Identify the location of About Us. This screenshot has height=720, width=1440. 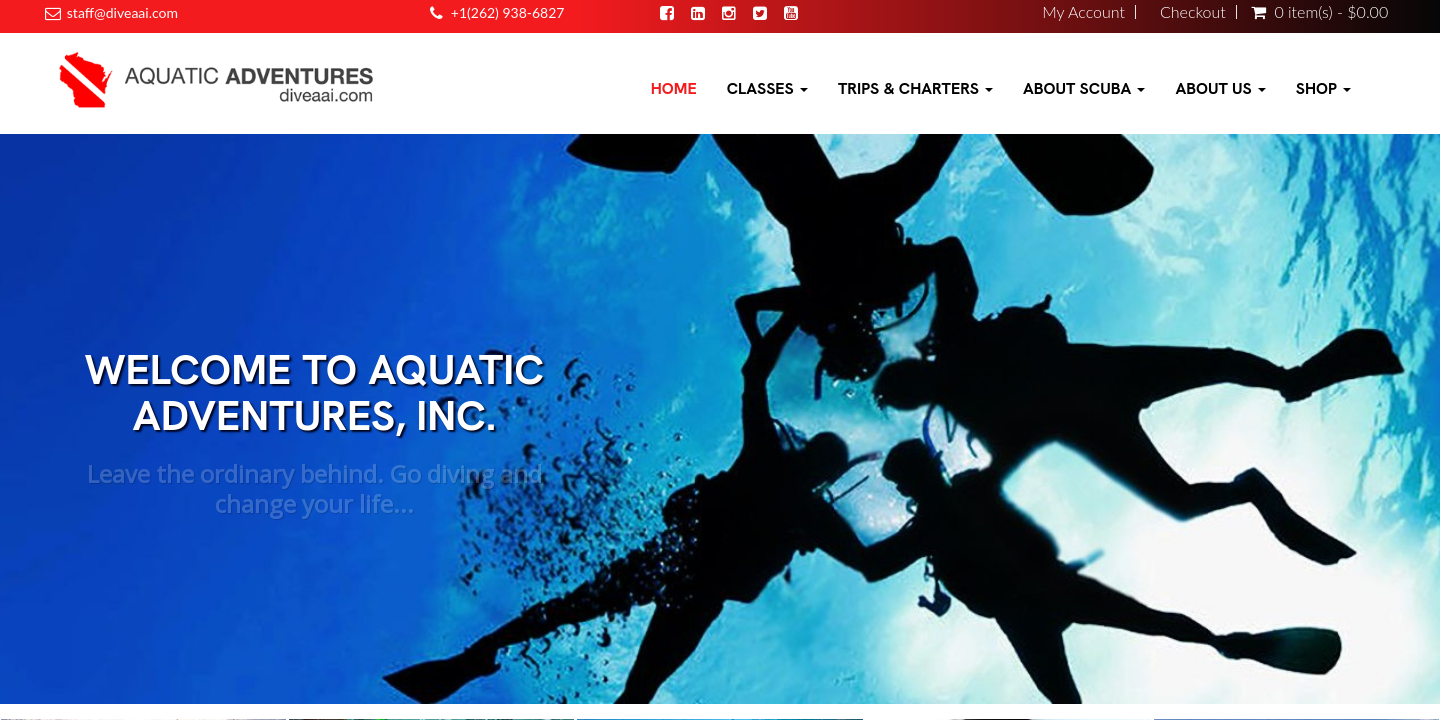
(1220, 88).